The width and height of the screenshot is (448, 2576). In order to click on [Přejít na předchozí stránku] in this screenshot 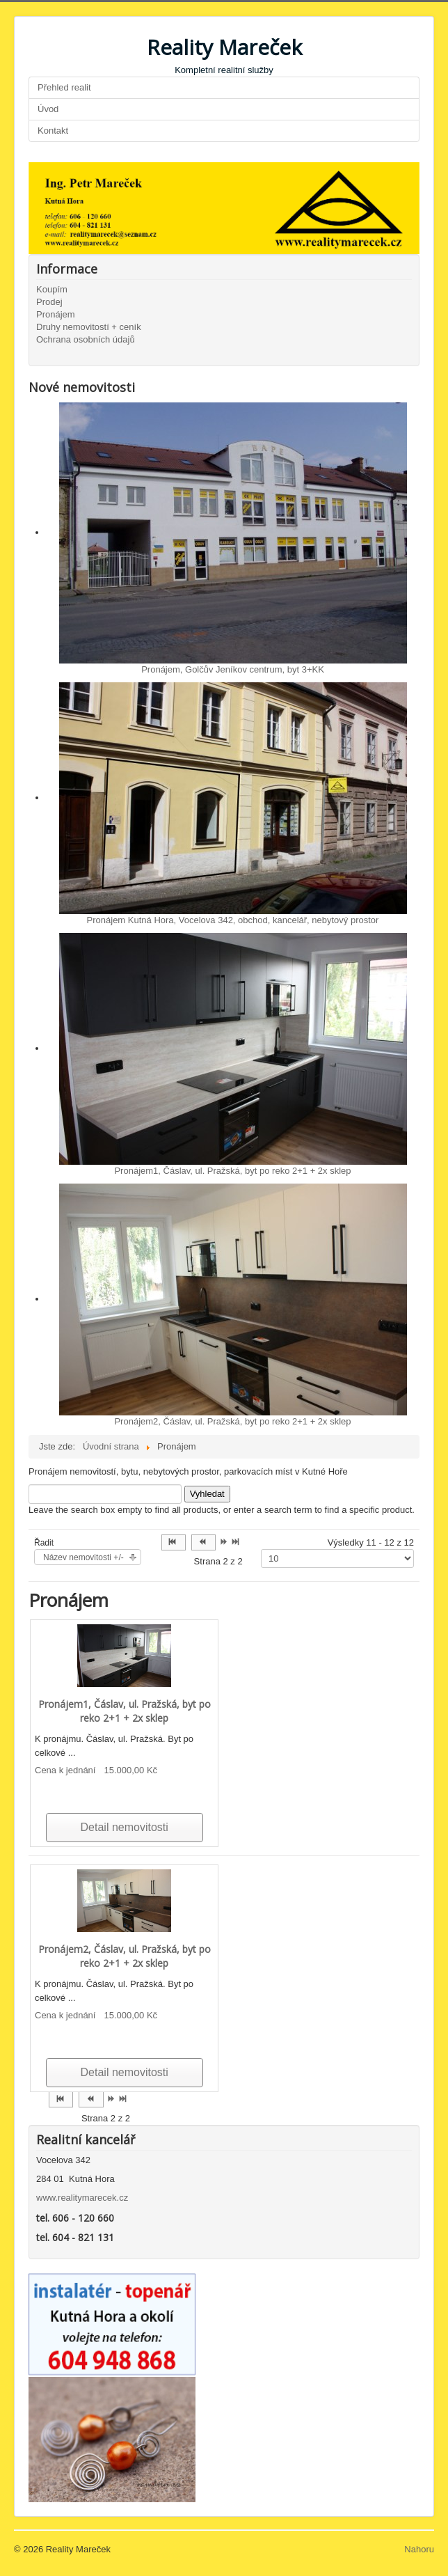, I will do `click(203, 1542)`.